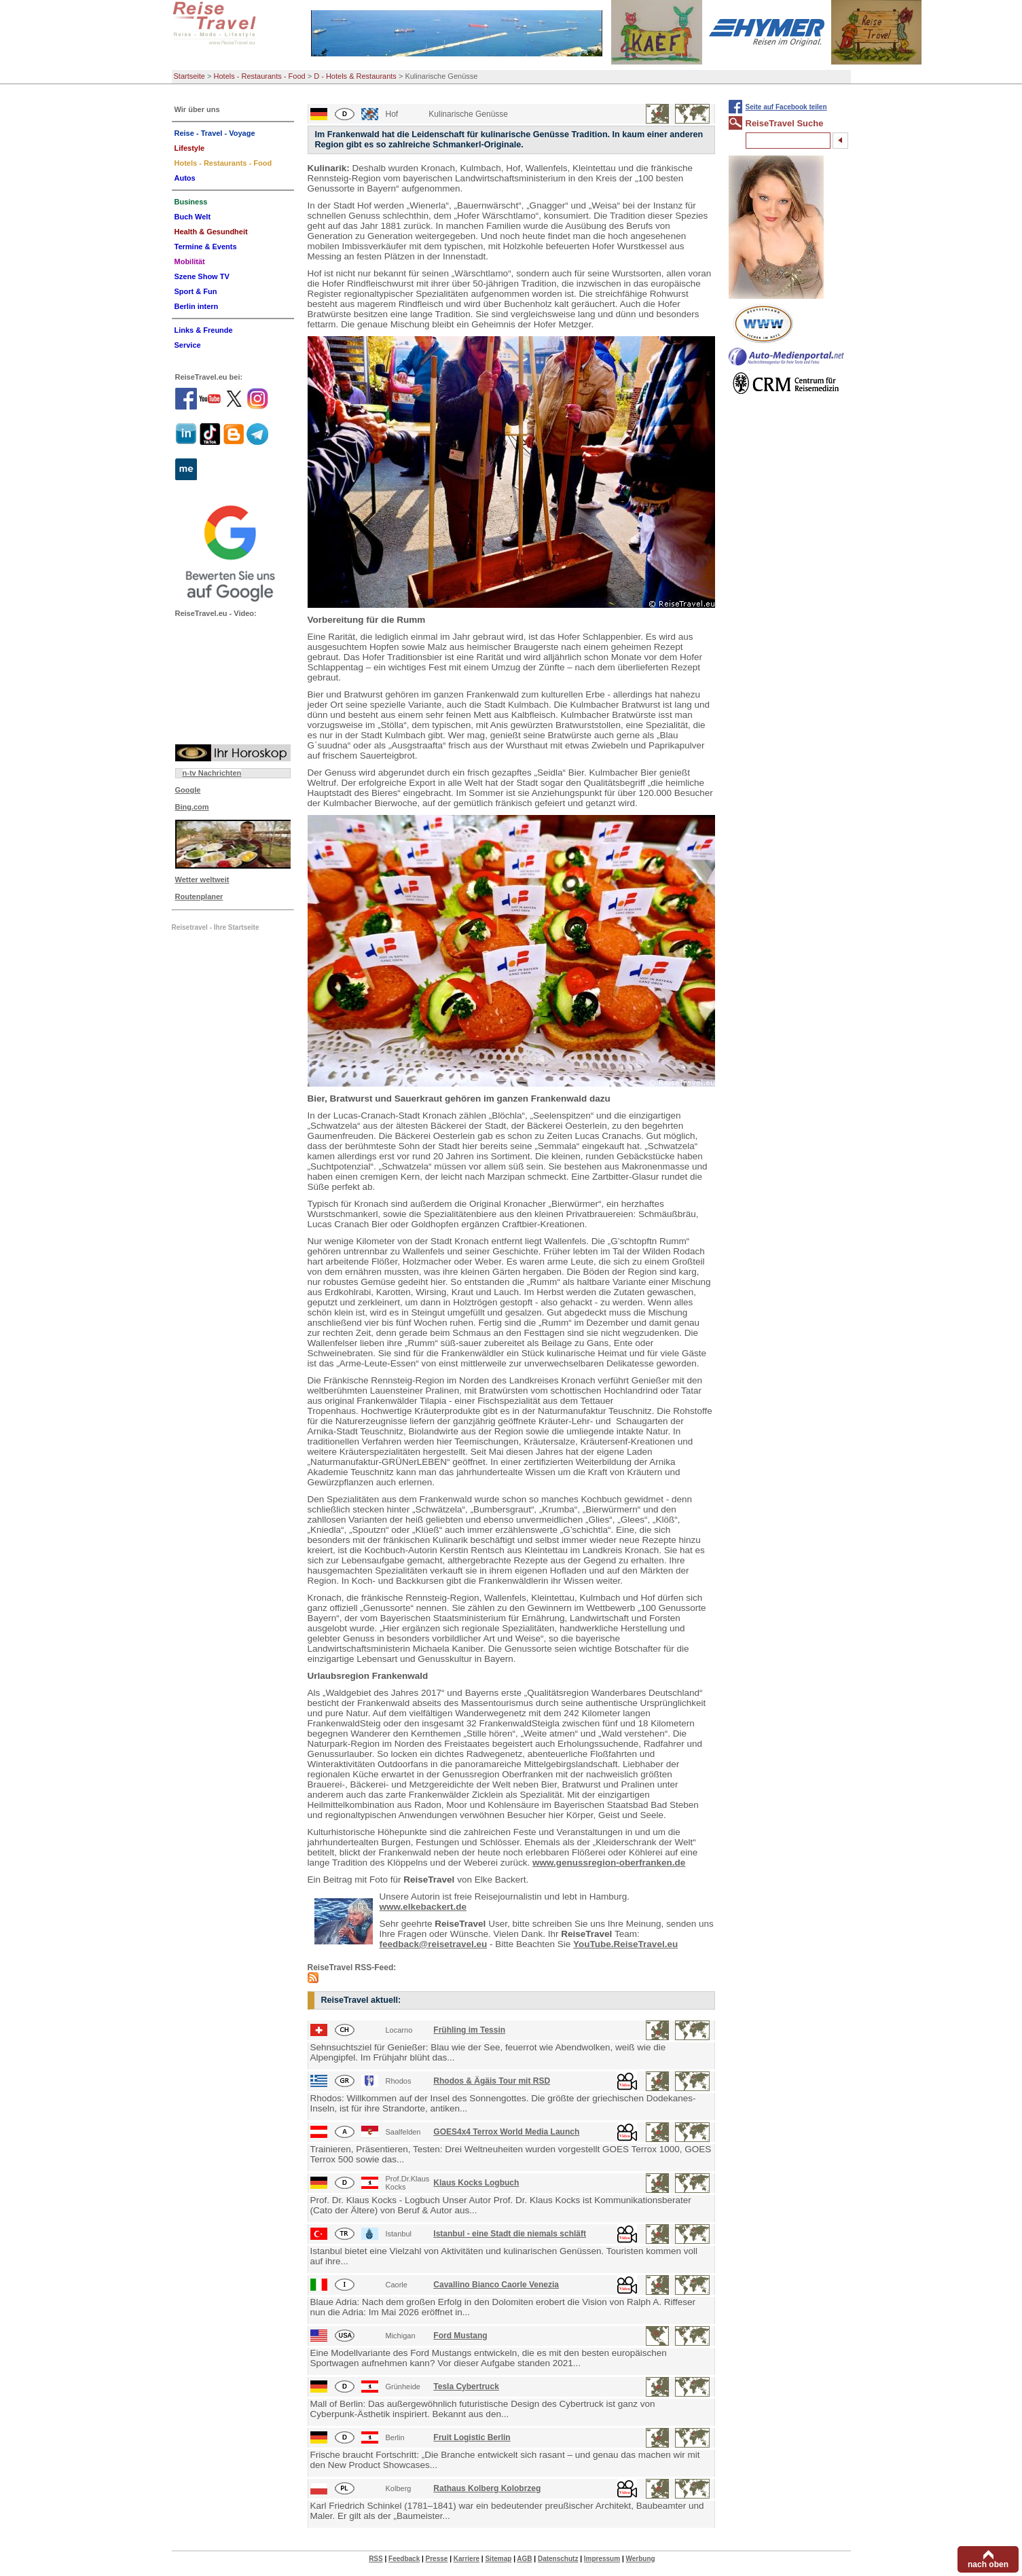 The height and width of the screenshot is (2576, 1022). What do you see at coordinates (498, 2558) in the screenshot?
I see `Sitemap` at bounding box center [498, 2558].